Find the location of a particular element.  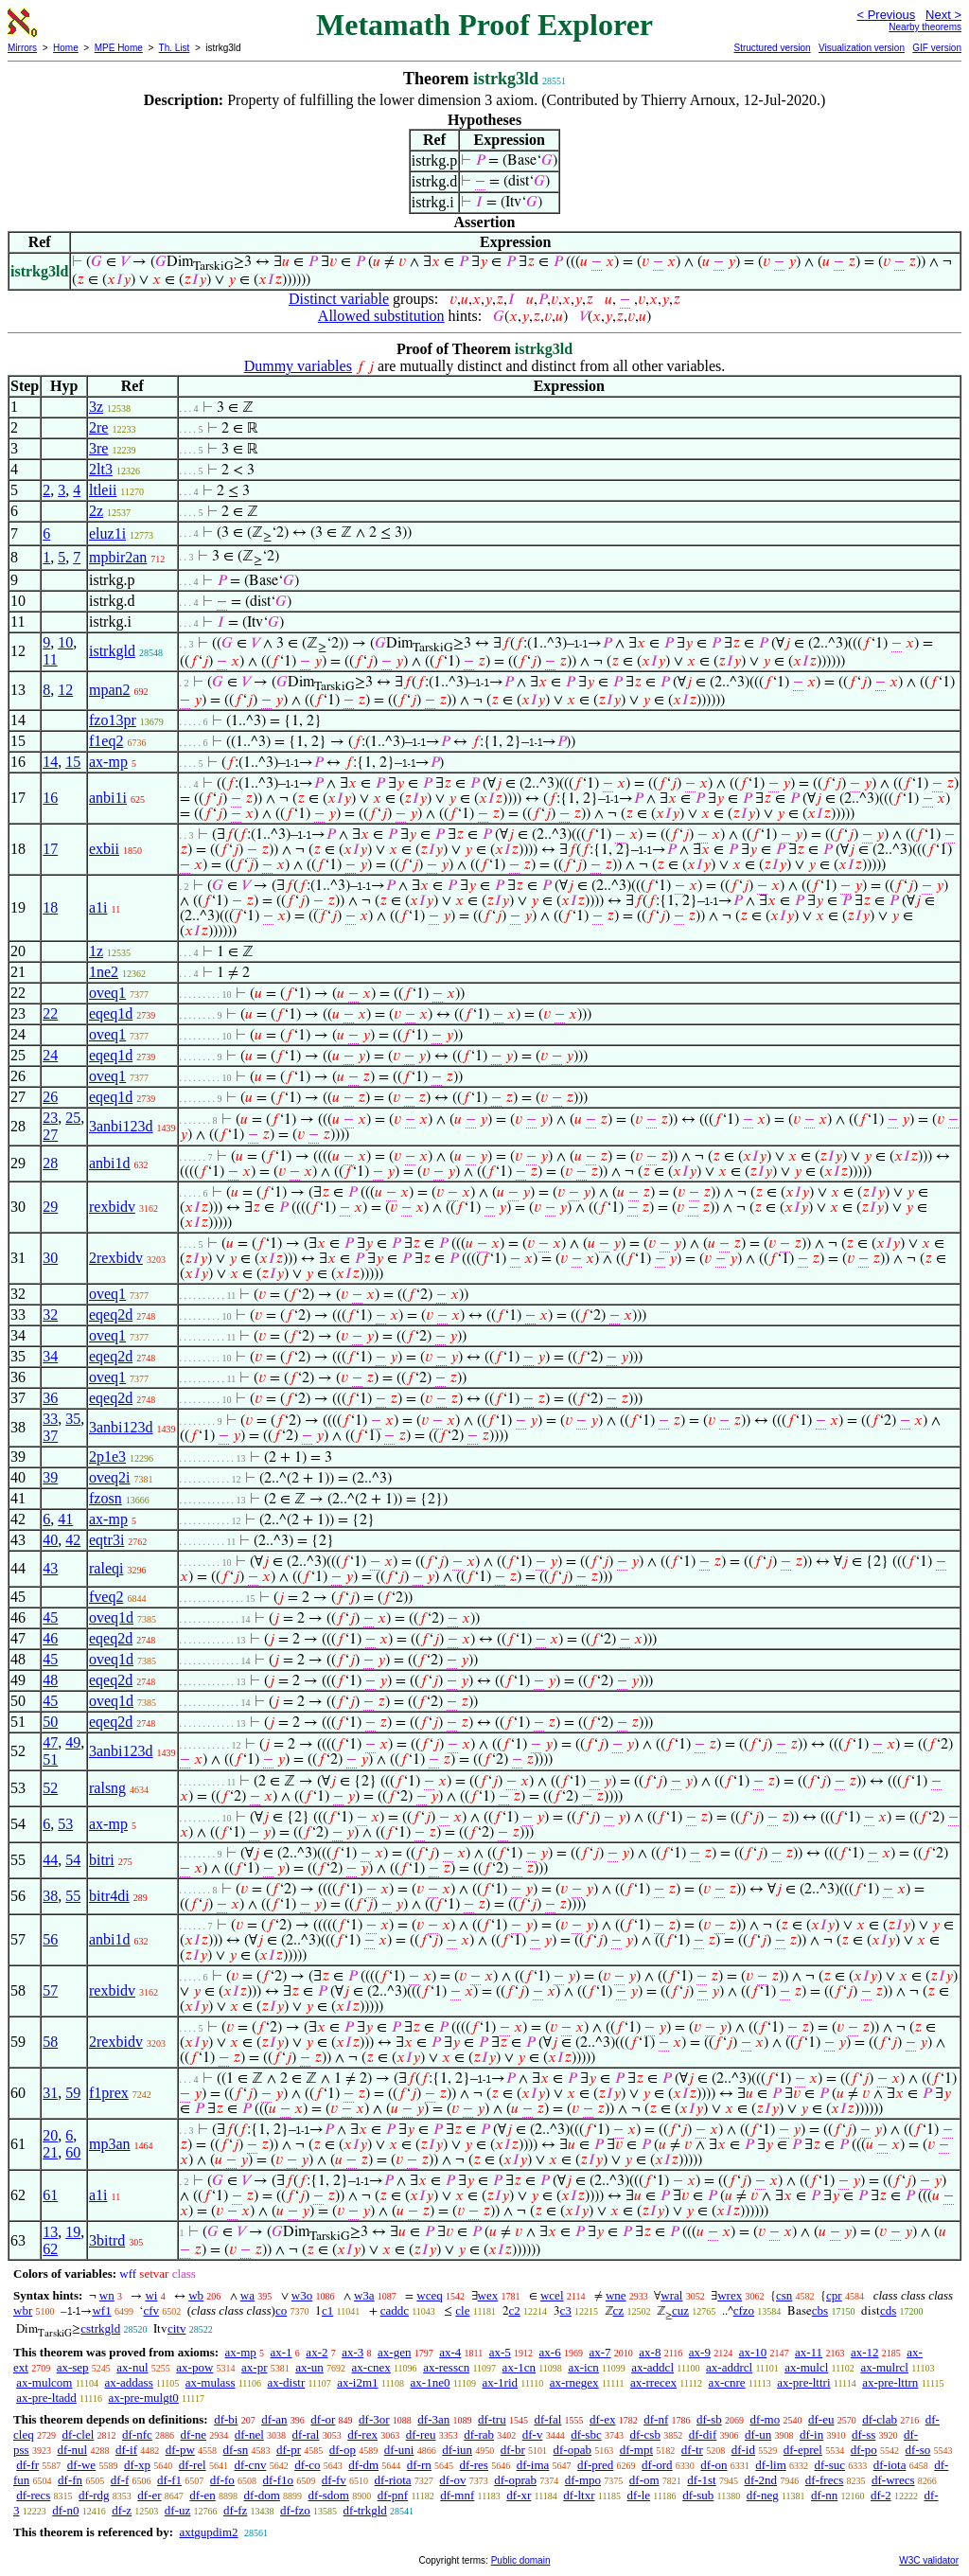

df-so is located at coordinates (918, 2450).